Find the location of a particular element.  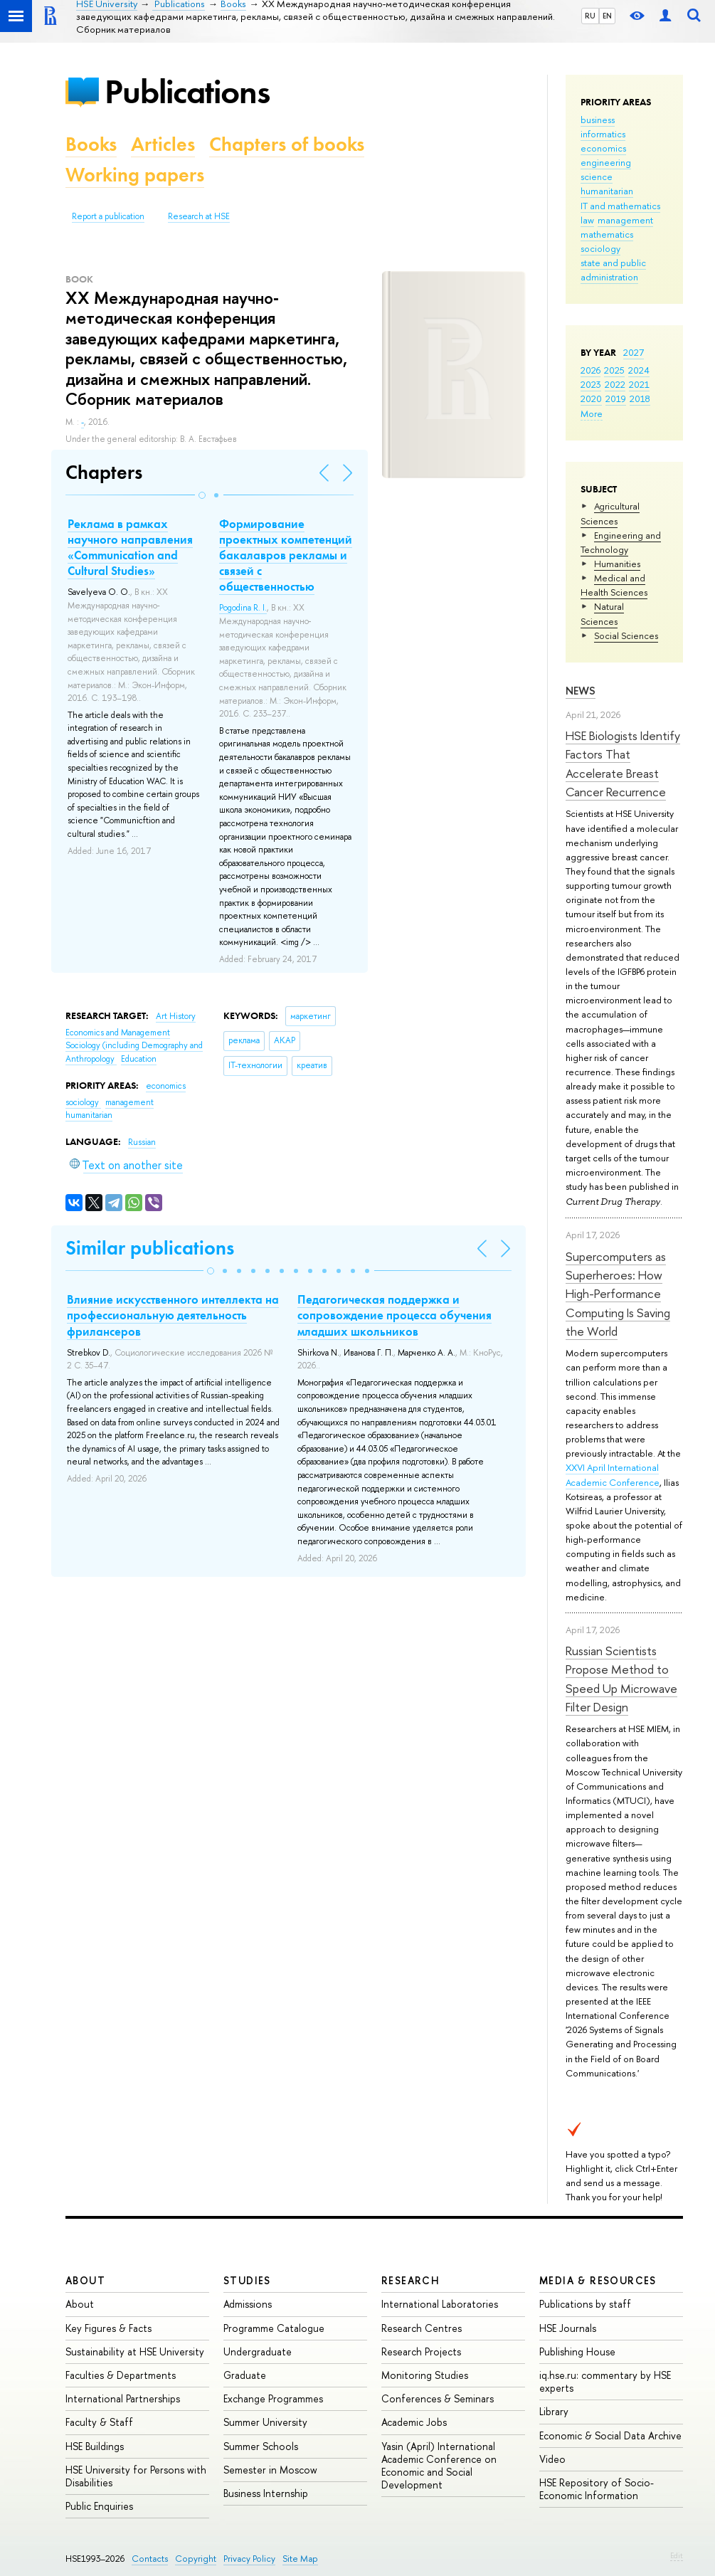

economics is located at coordinates (603, 148).